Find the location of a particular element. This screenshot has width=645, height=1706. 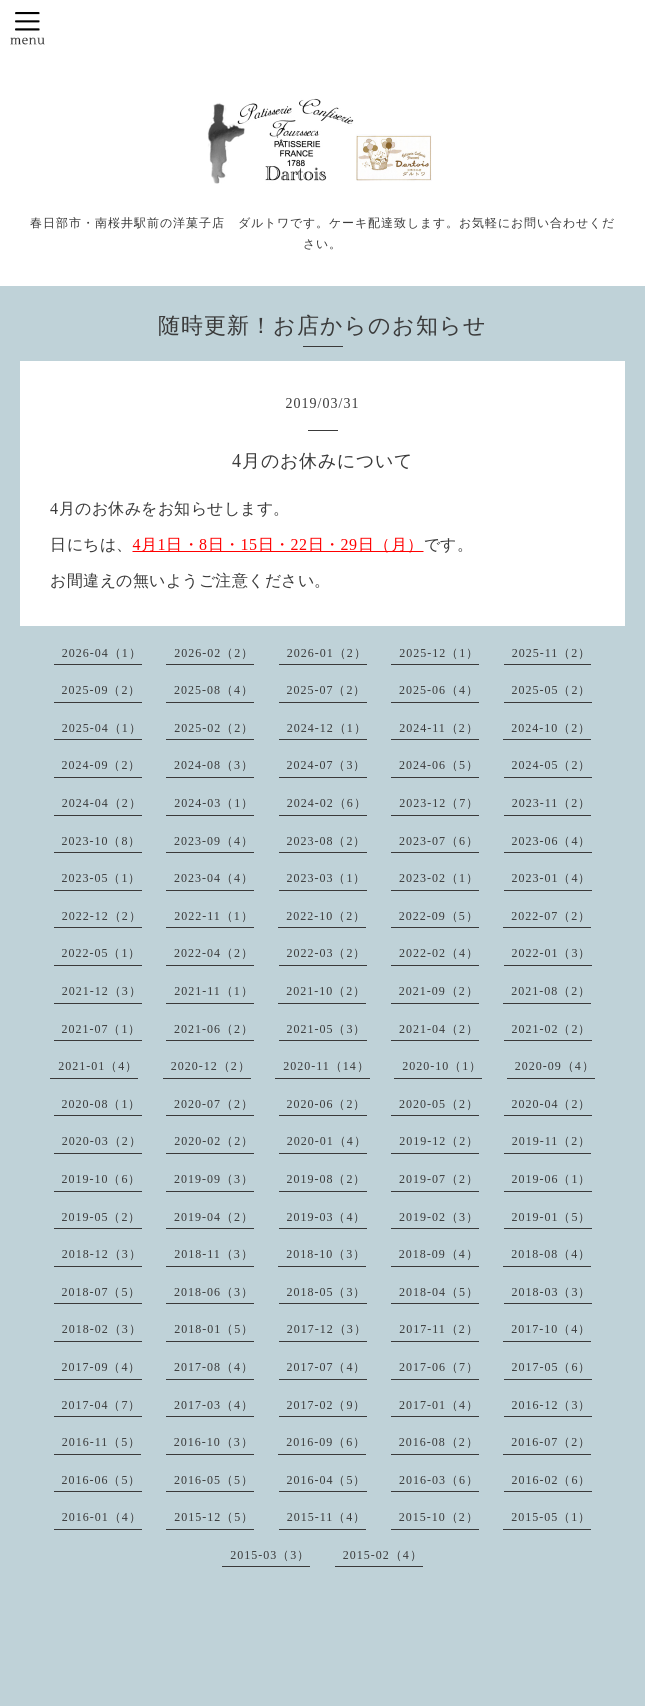

2020-10（1） is located at coordinates (442, 1066).